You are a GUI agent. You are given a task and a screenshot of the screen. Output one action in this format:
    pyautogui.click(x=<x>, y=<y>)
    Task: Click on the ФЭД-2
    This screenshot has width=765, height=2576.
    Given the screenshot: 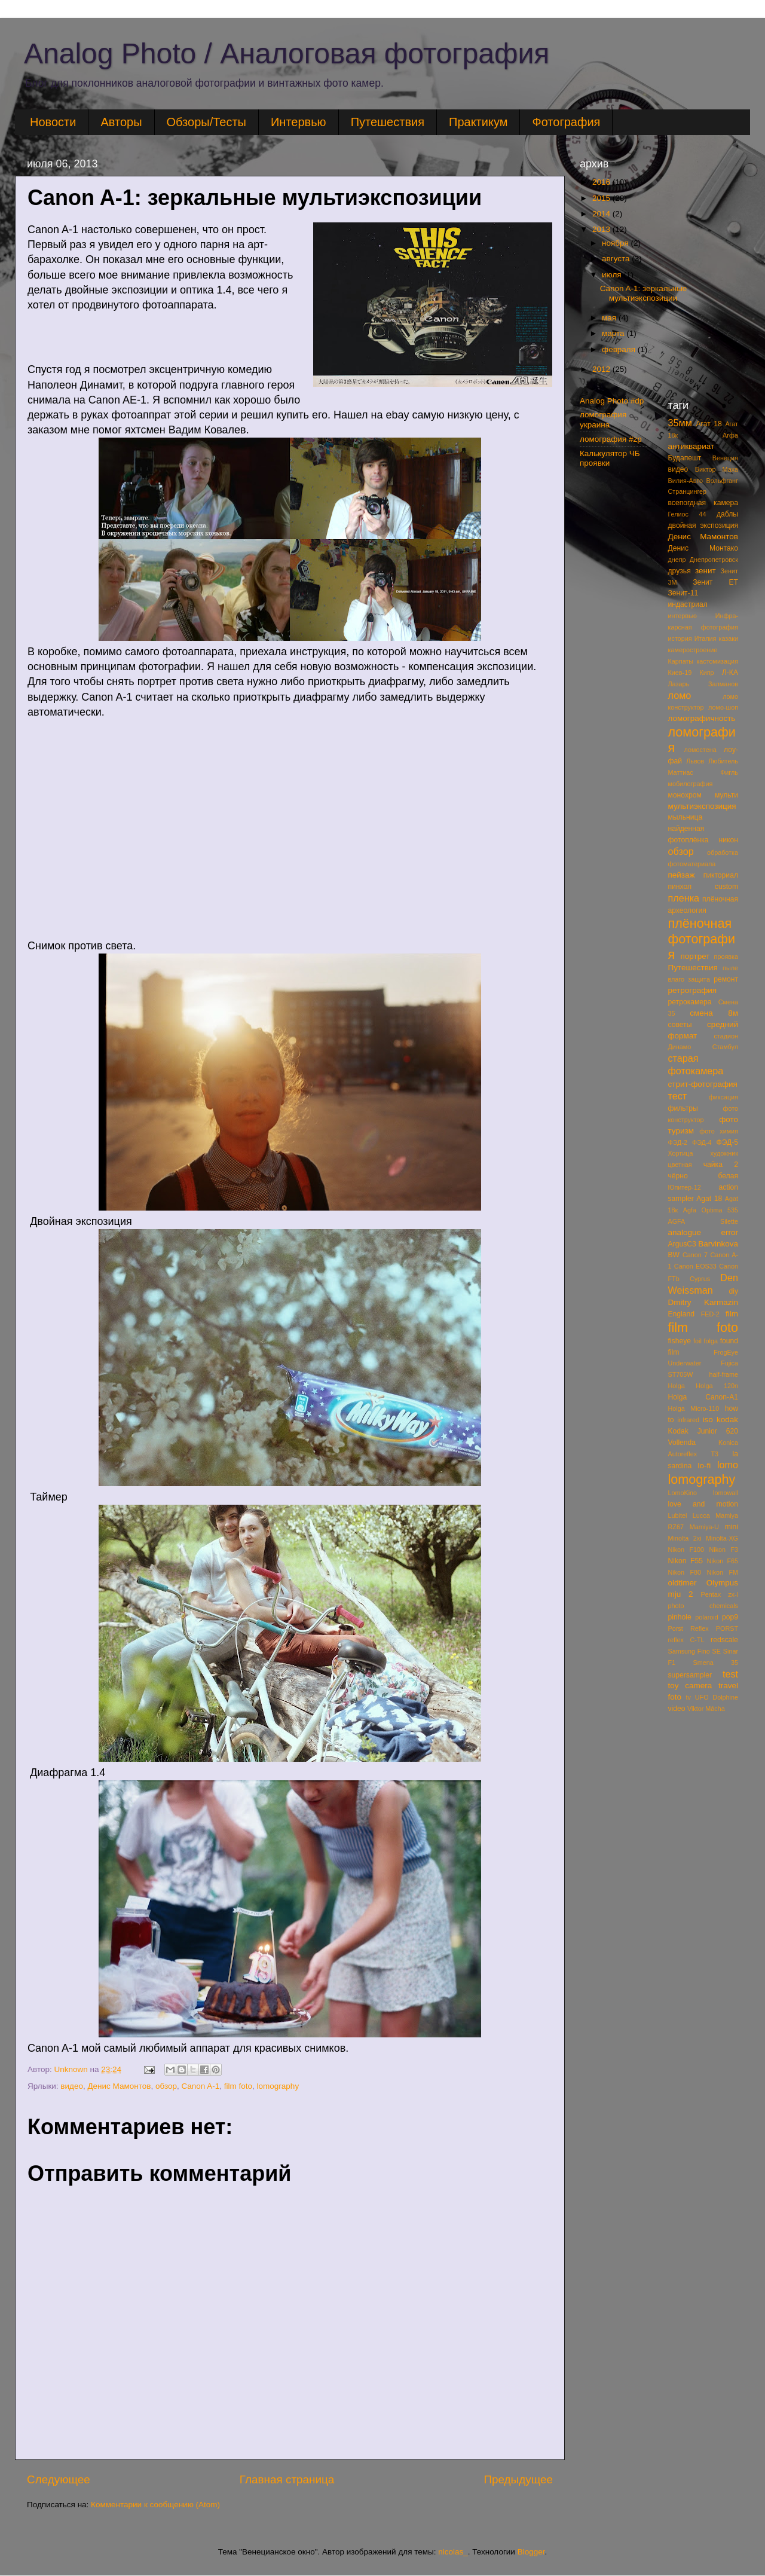 What is the action you would take?
    pyautogui.click(x=678, y=1142)
    